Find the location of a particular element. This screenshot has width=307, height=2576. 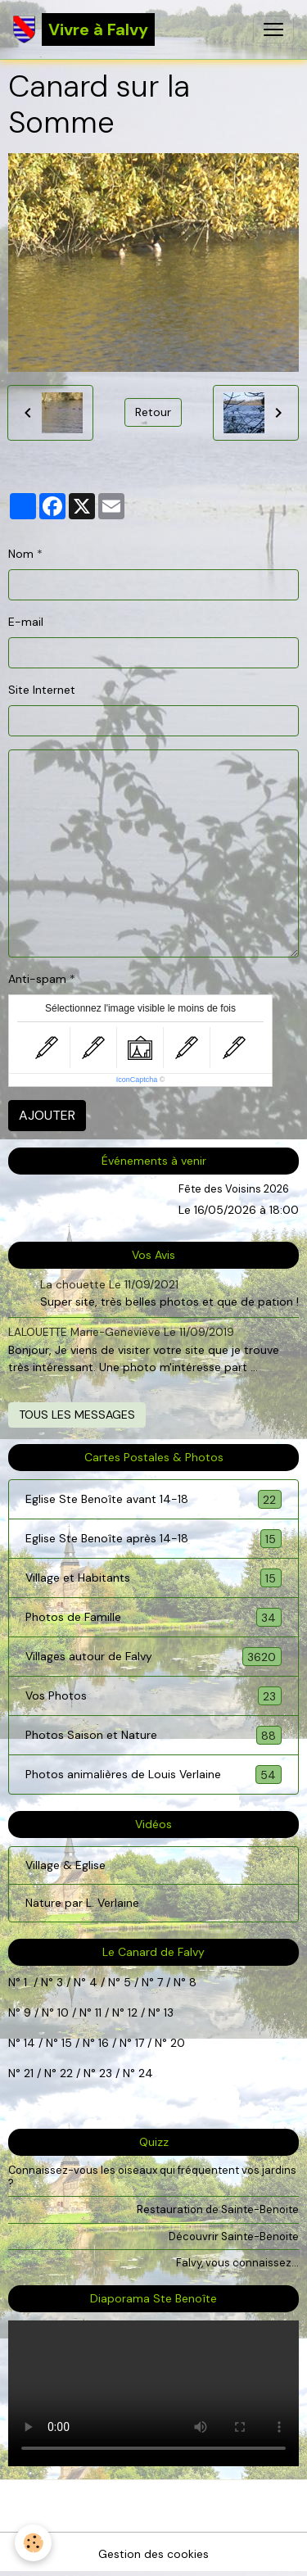

IconCaptcha is located at coordinates (137, 1079).